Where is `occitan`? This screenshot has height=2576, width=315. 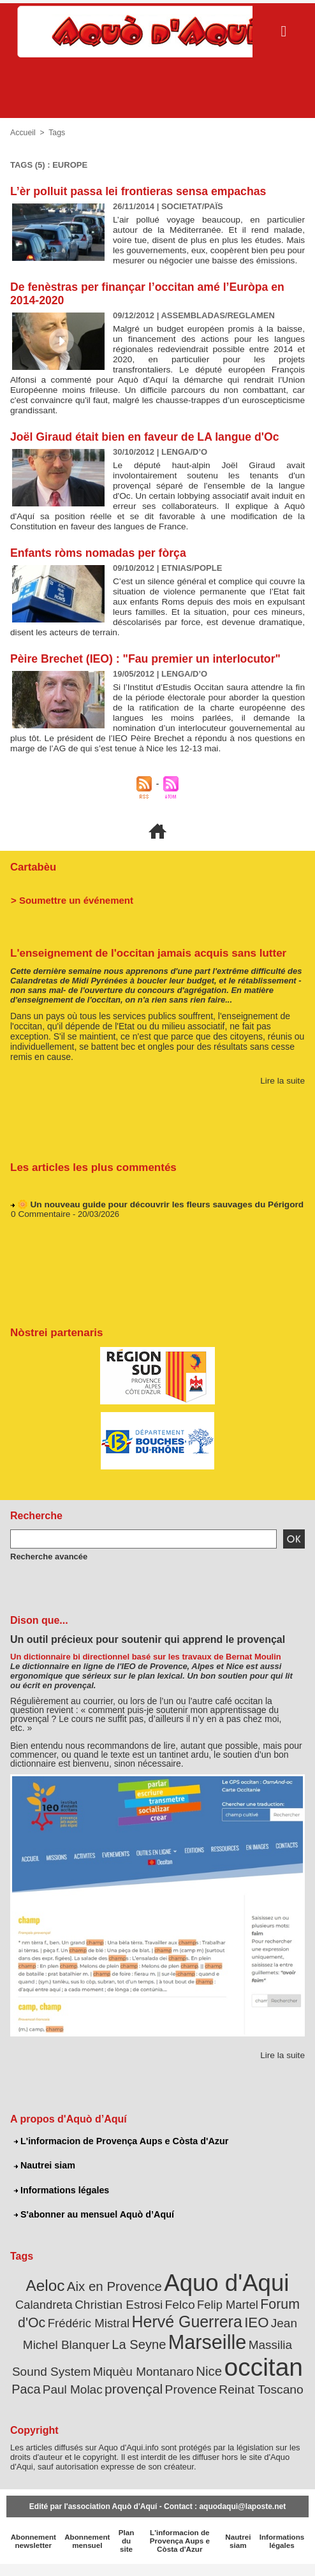 occitan is located at coordinates (175, 2379).